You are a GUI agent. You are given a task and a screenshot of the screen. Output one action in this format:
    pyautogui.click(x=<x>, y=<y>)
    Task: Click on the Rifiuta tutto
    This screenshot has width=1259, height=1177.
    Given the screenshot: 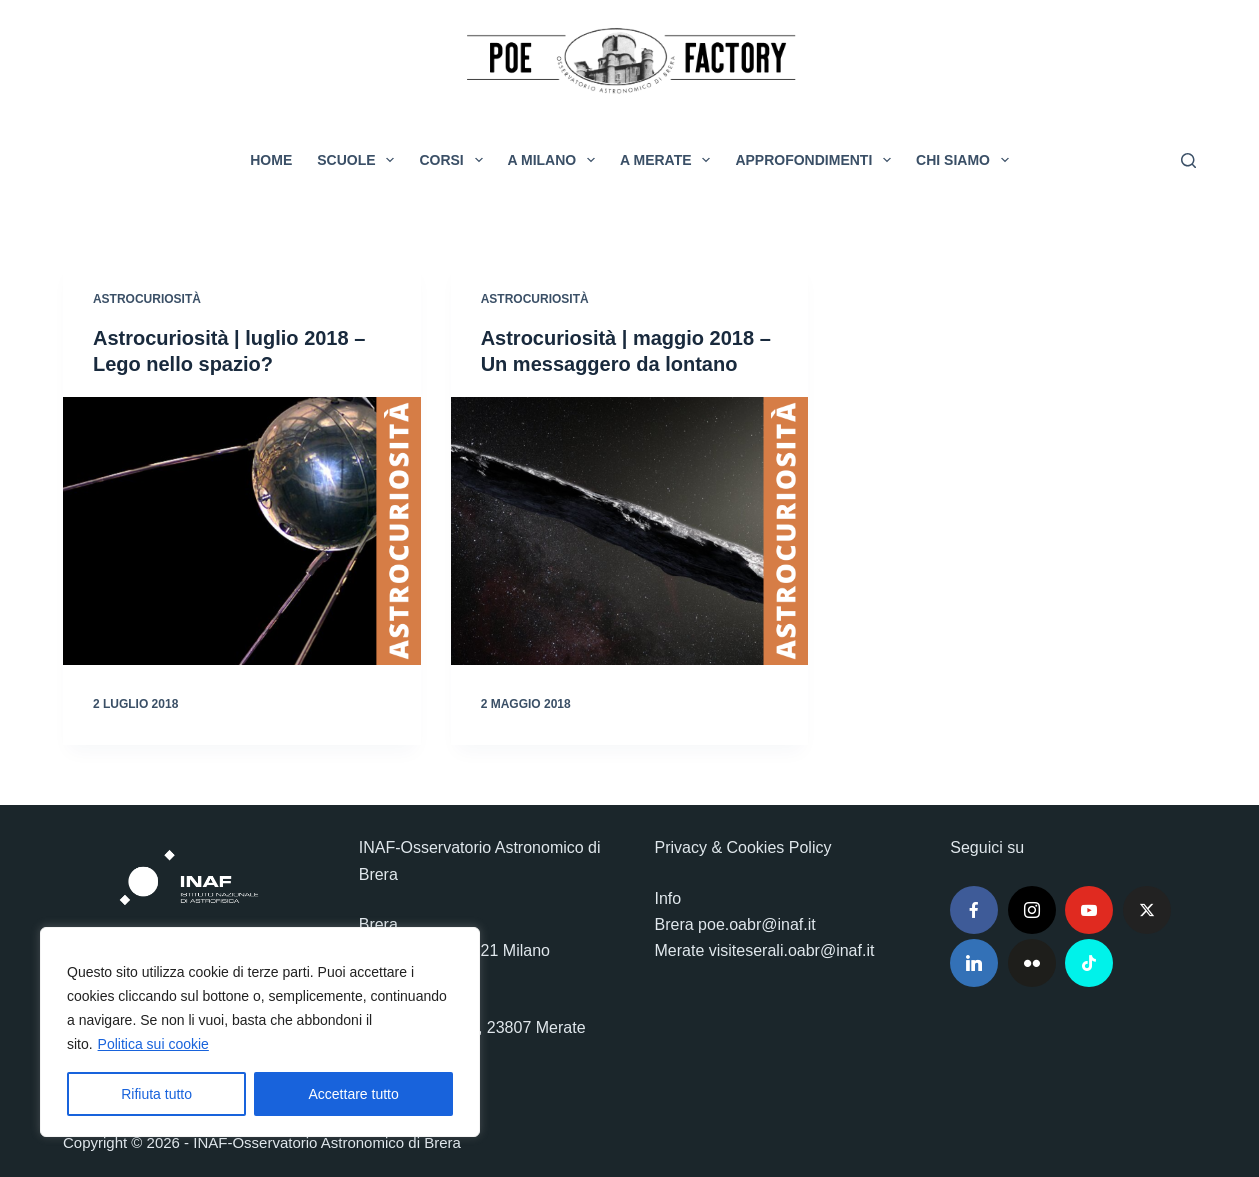 What is the action you would take?
    pyautogui.click(x=156, y=1094)
    